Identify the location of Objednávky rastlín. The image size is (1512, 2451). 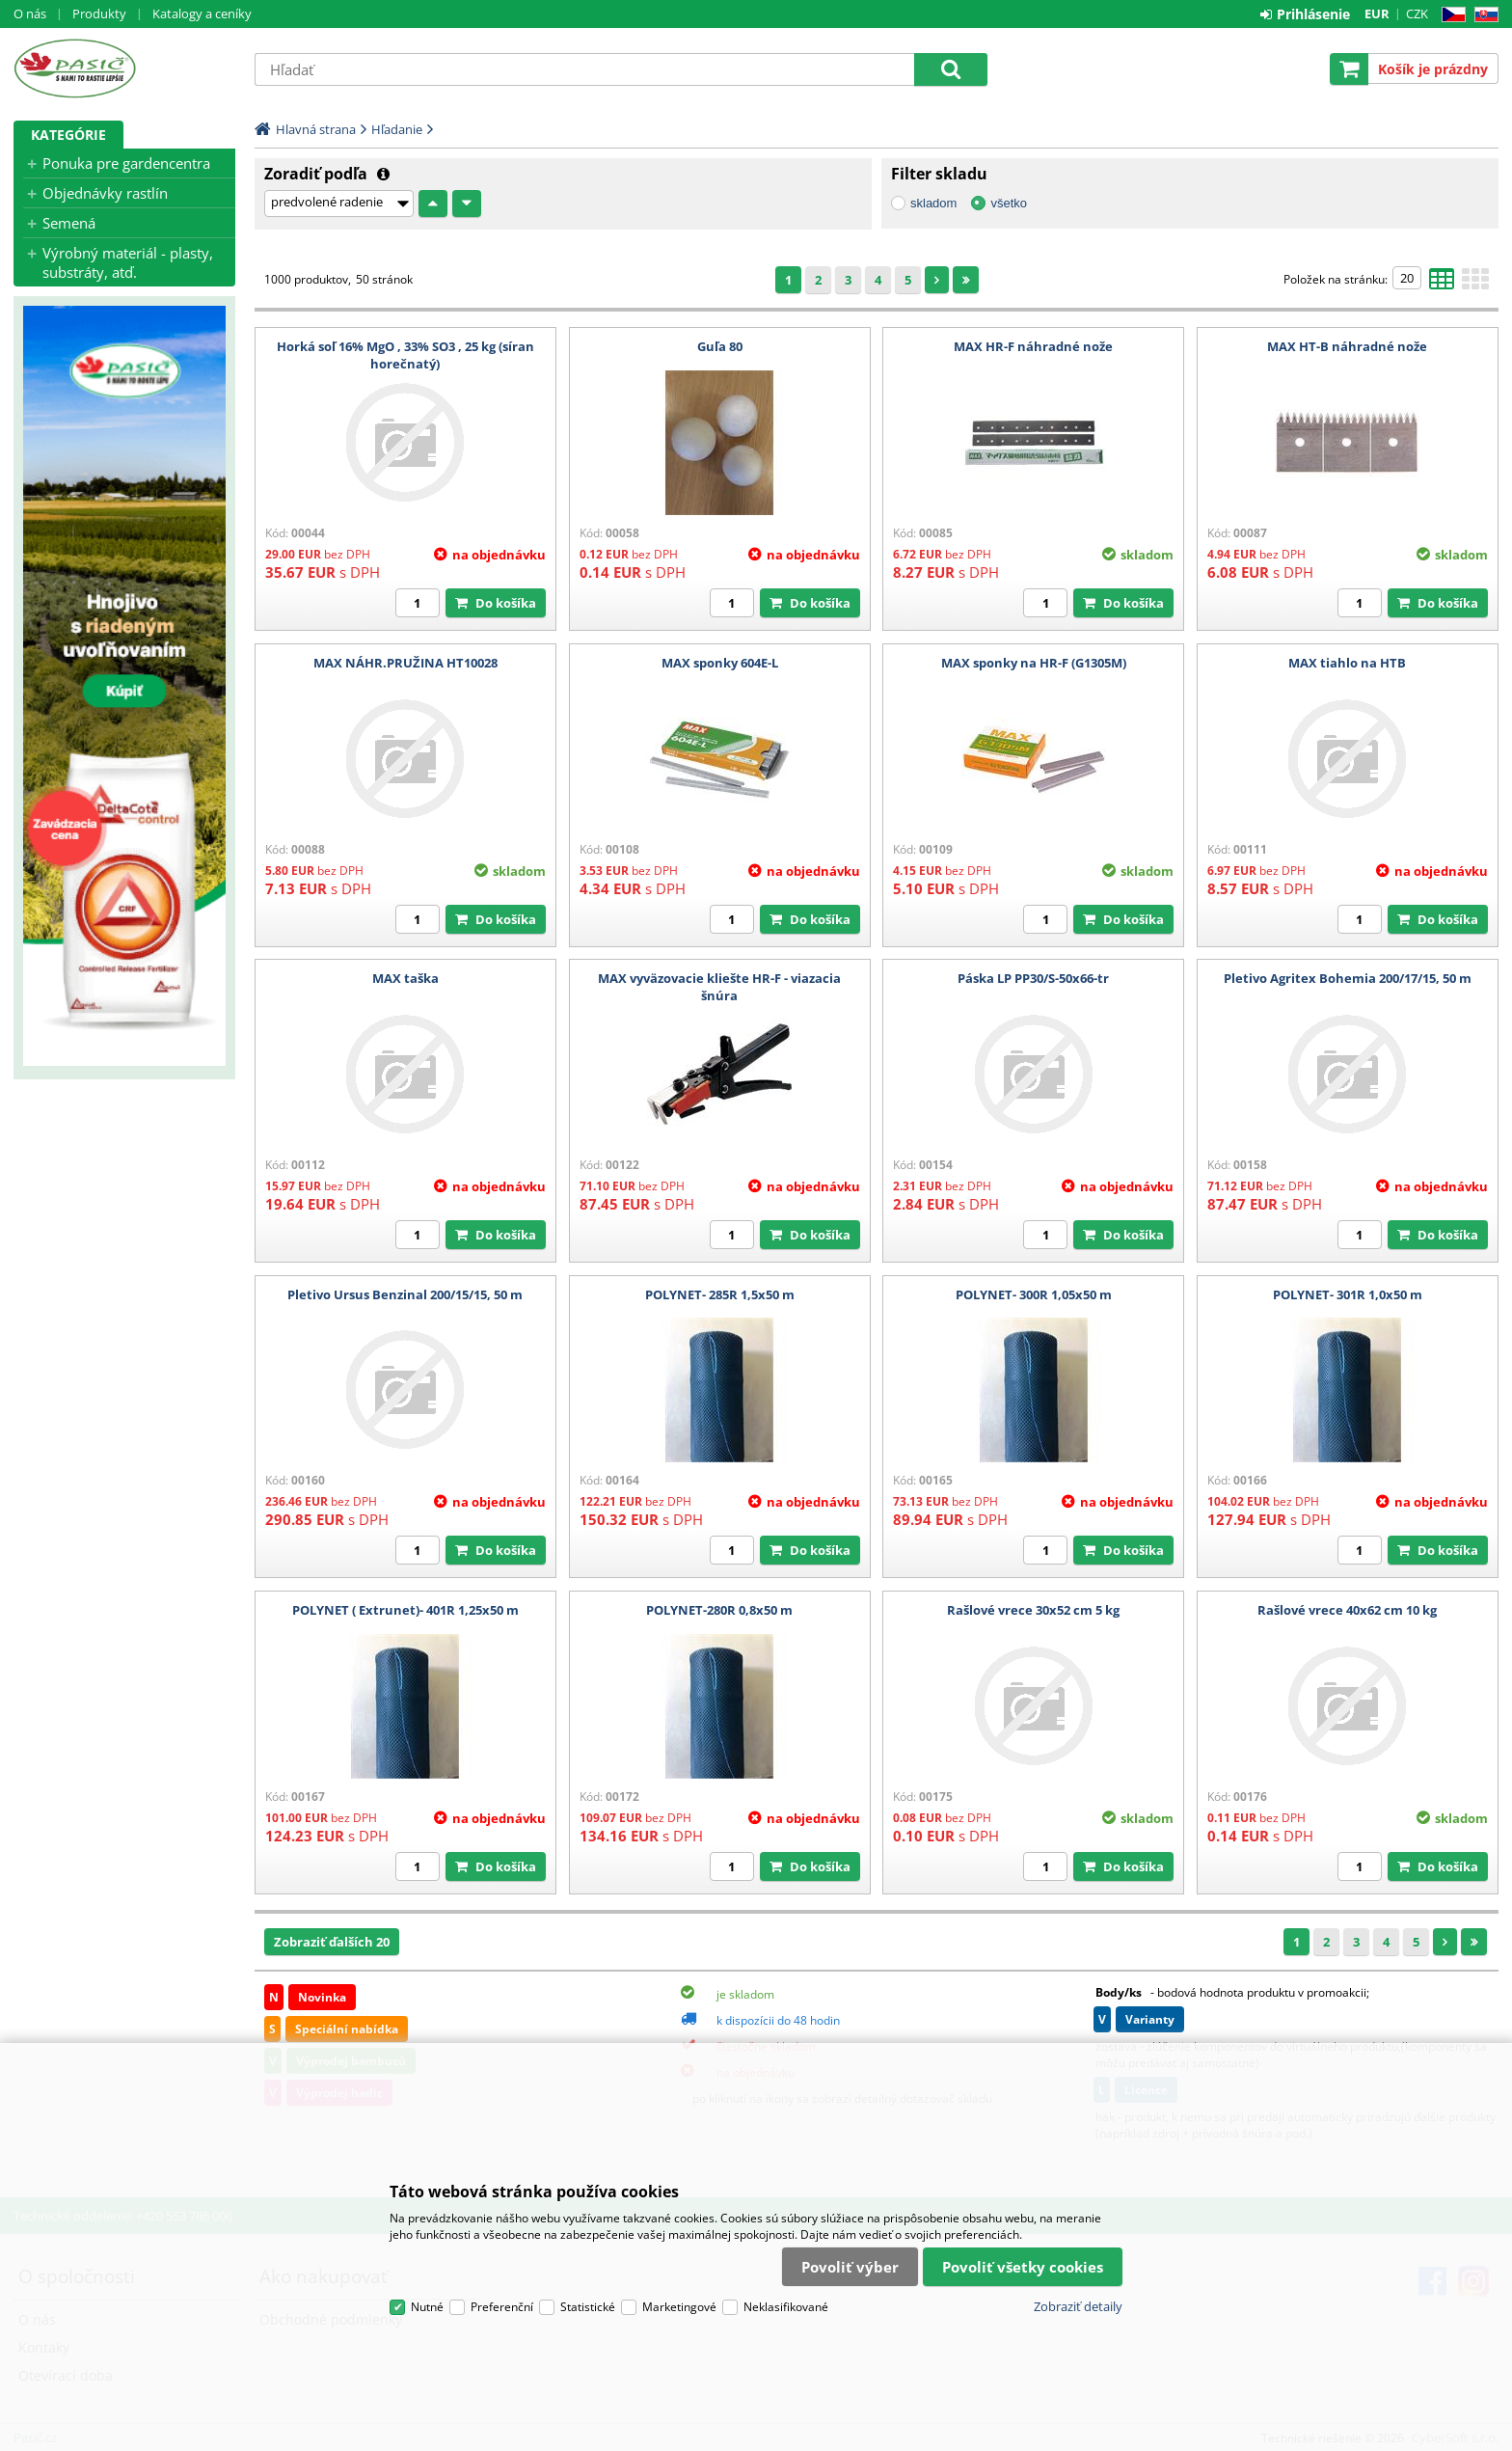
(105, 193).